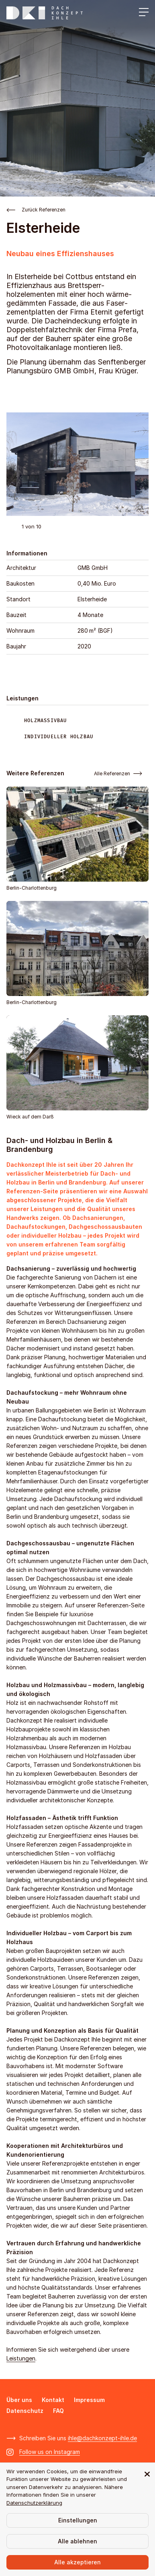  I want to click on [Menü öffnen], so click(142, 12).